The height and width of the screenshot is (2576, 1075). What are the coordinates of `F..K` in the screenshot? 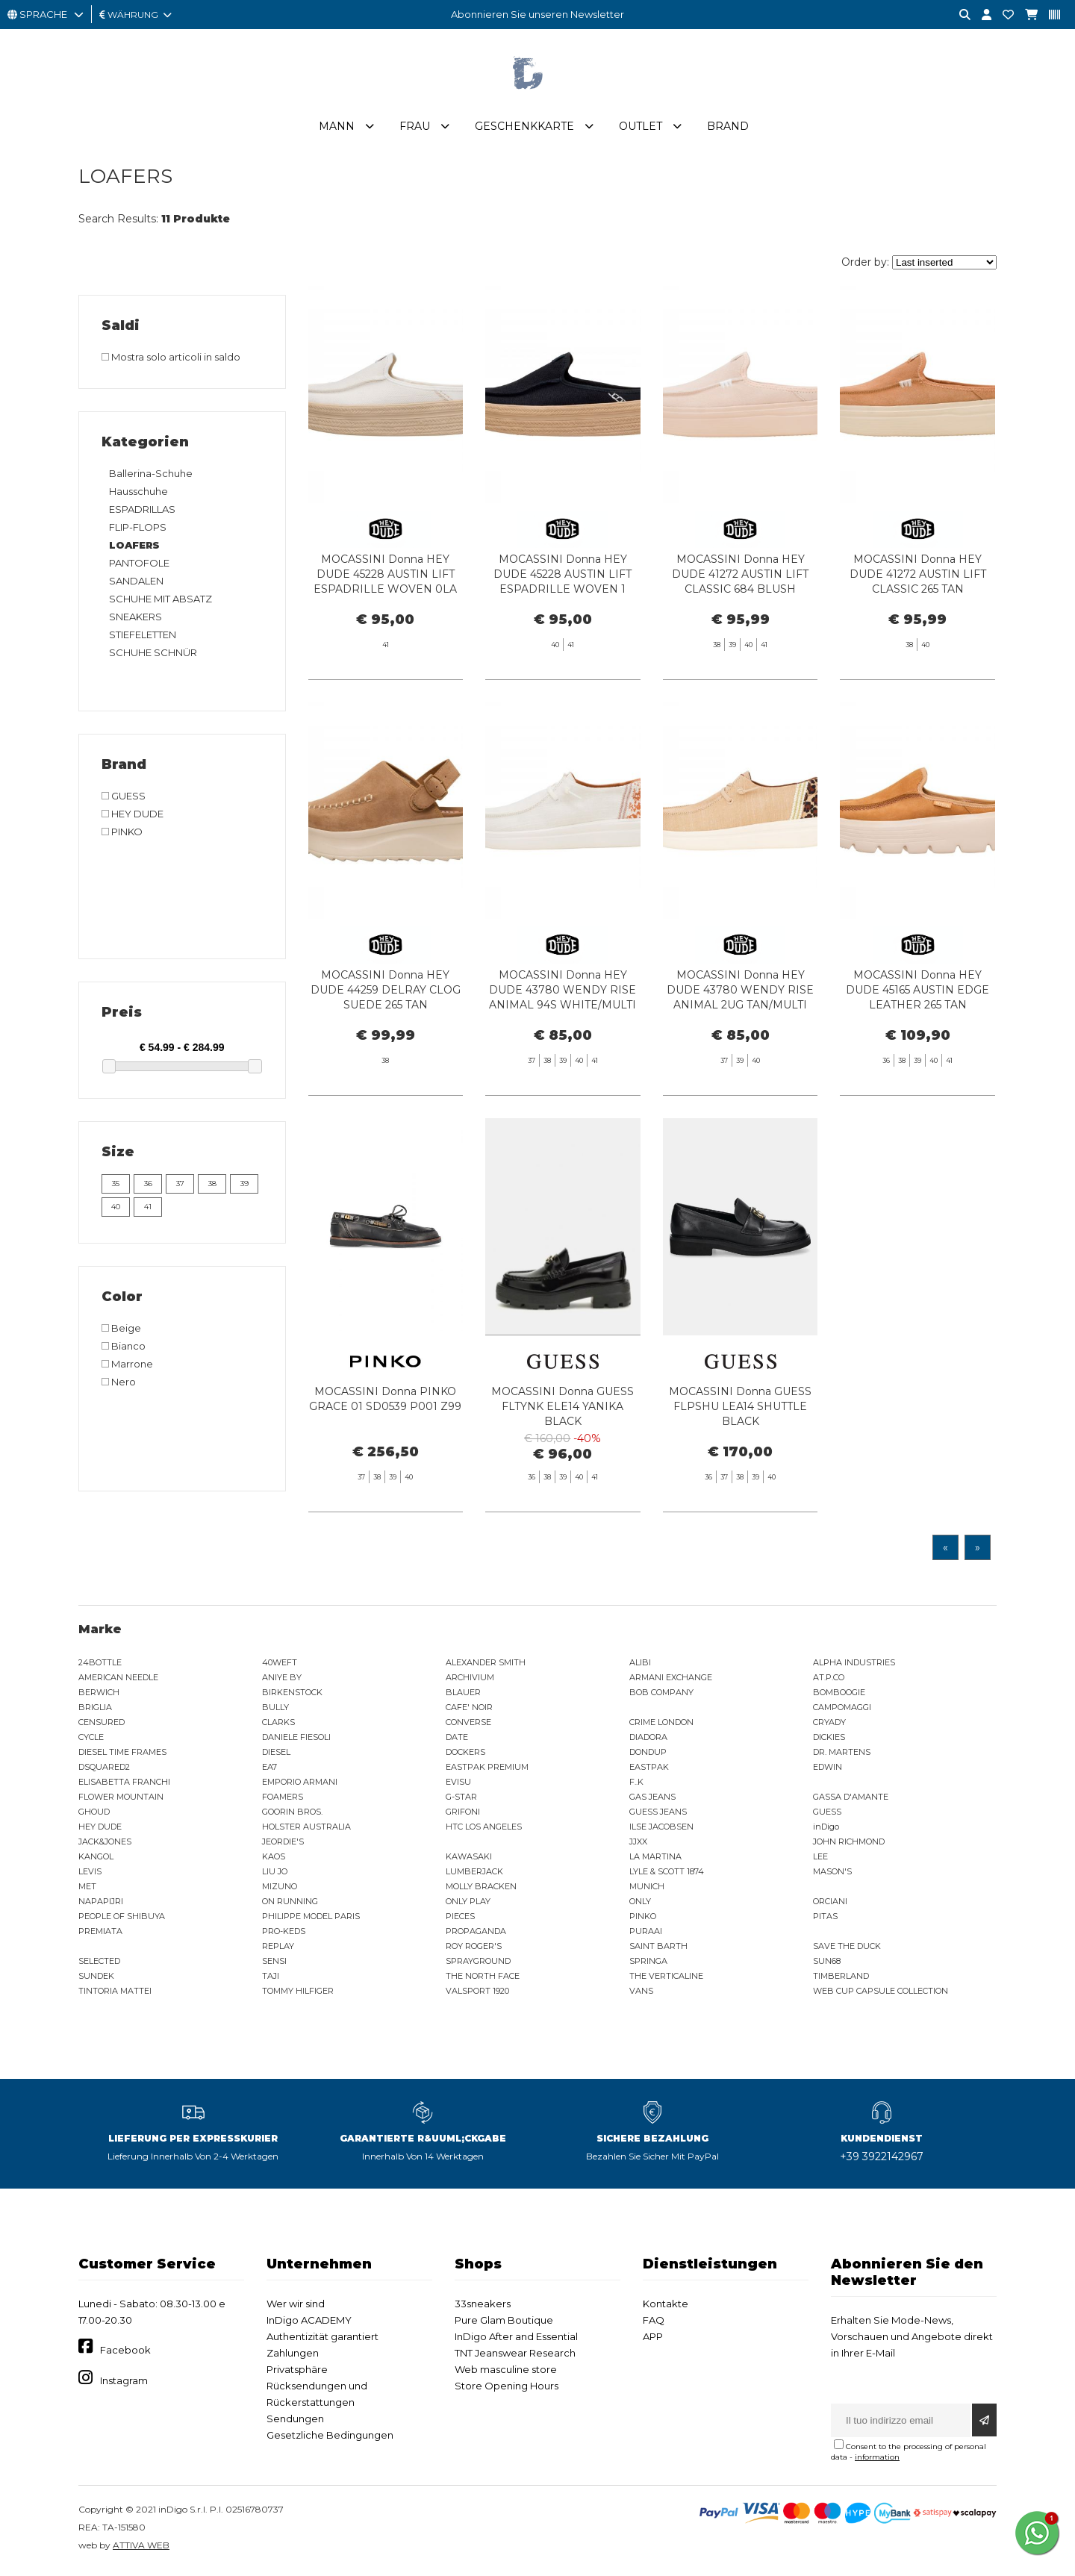 It's located at (636, 1785).